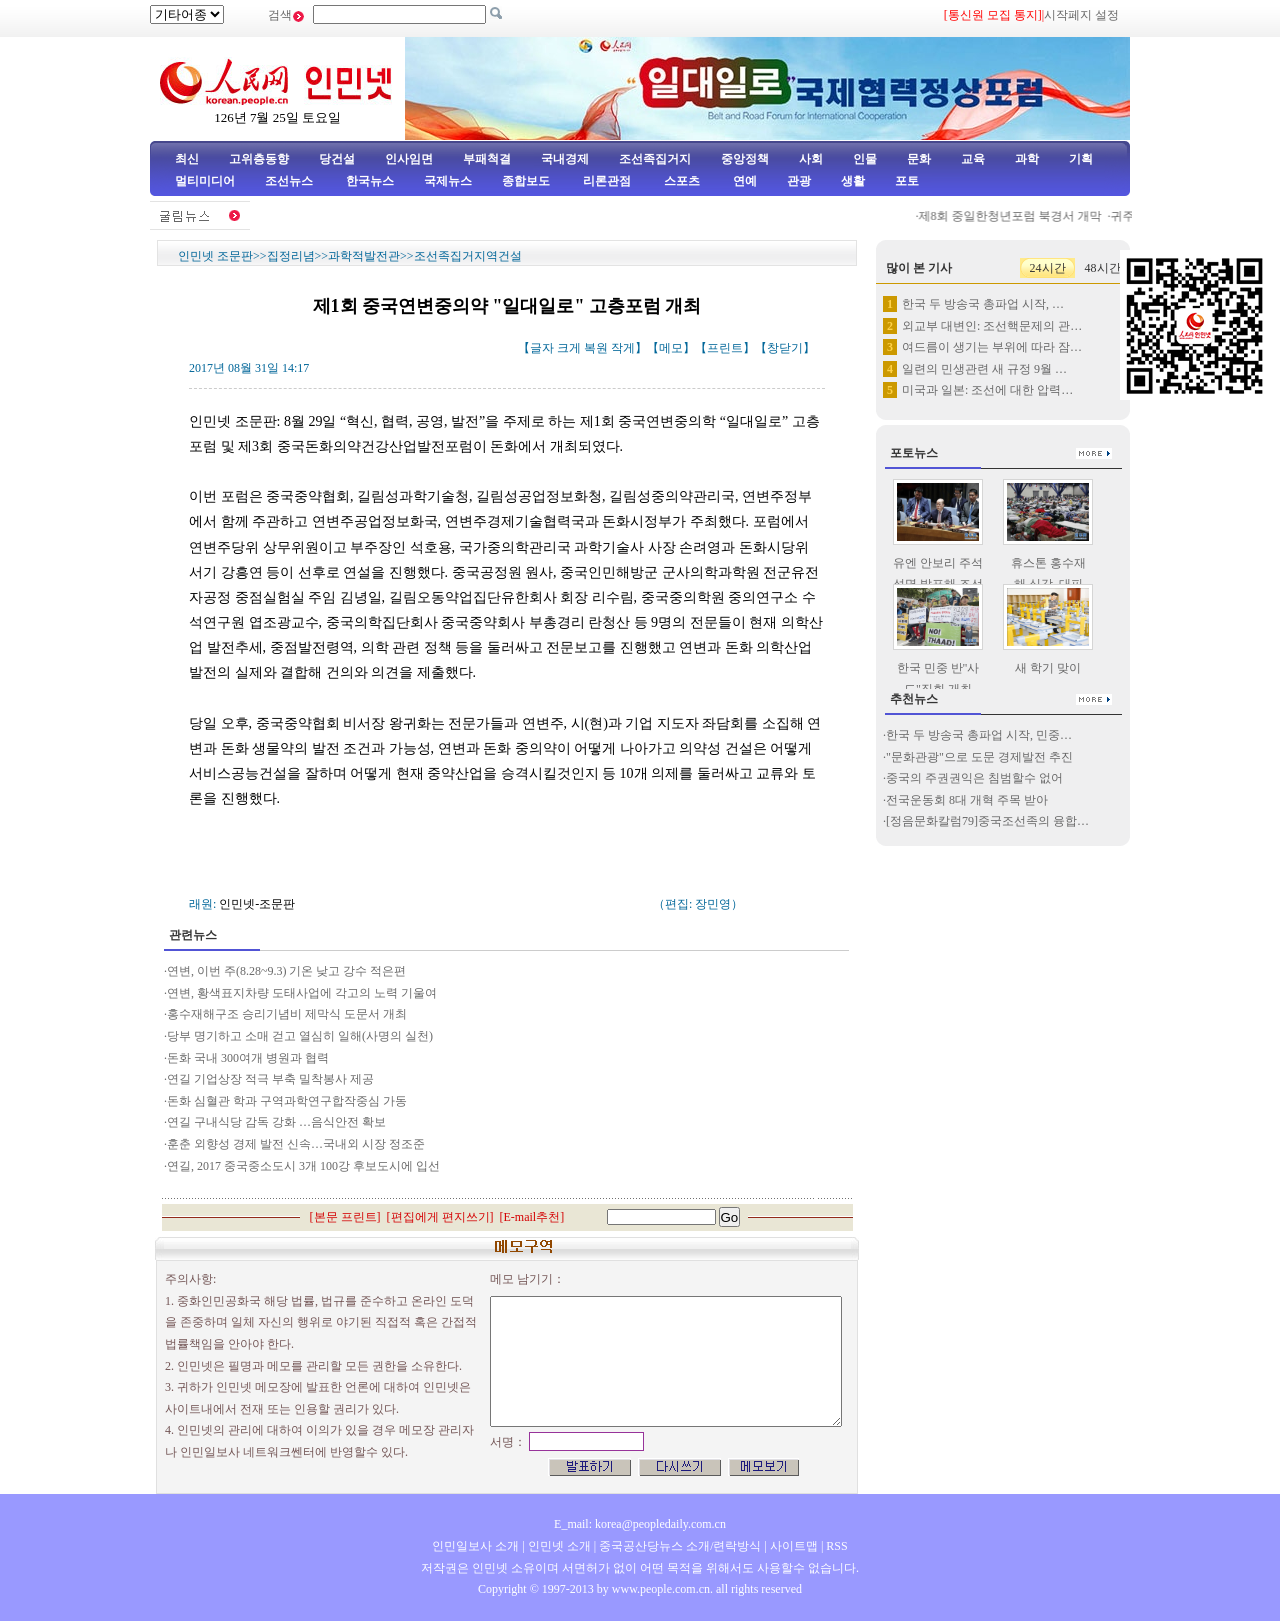 Image resolution: width=1280 pixels, height=1621 pixels. Describe the element at coordinates (448, 181) in the screenshot. I see `국제뉴스` at that location.